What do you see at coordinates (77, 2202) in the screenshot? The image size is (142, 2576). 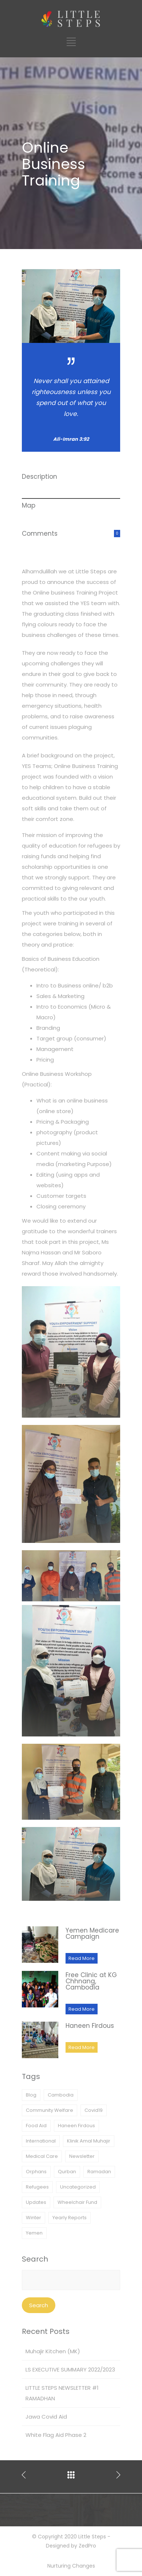 I see `Wheelchair Fund [Wheelchair Fund (2 items)]` at bounding box center [77, 2202].